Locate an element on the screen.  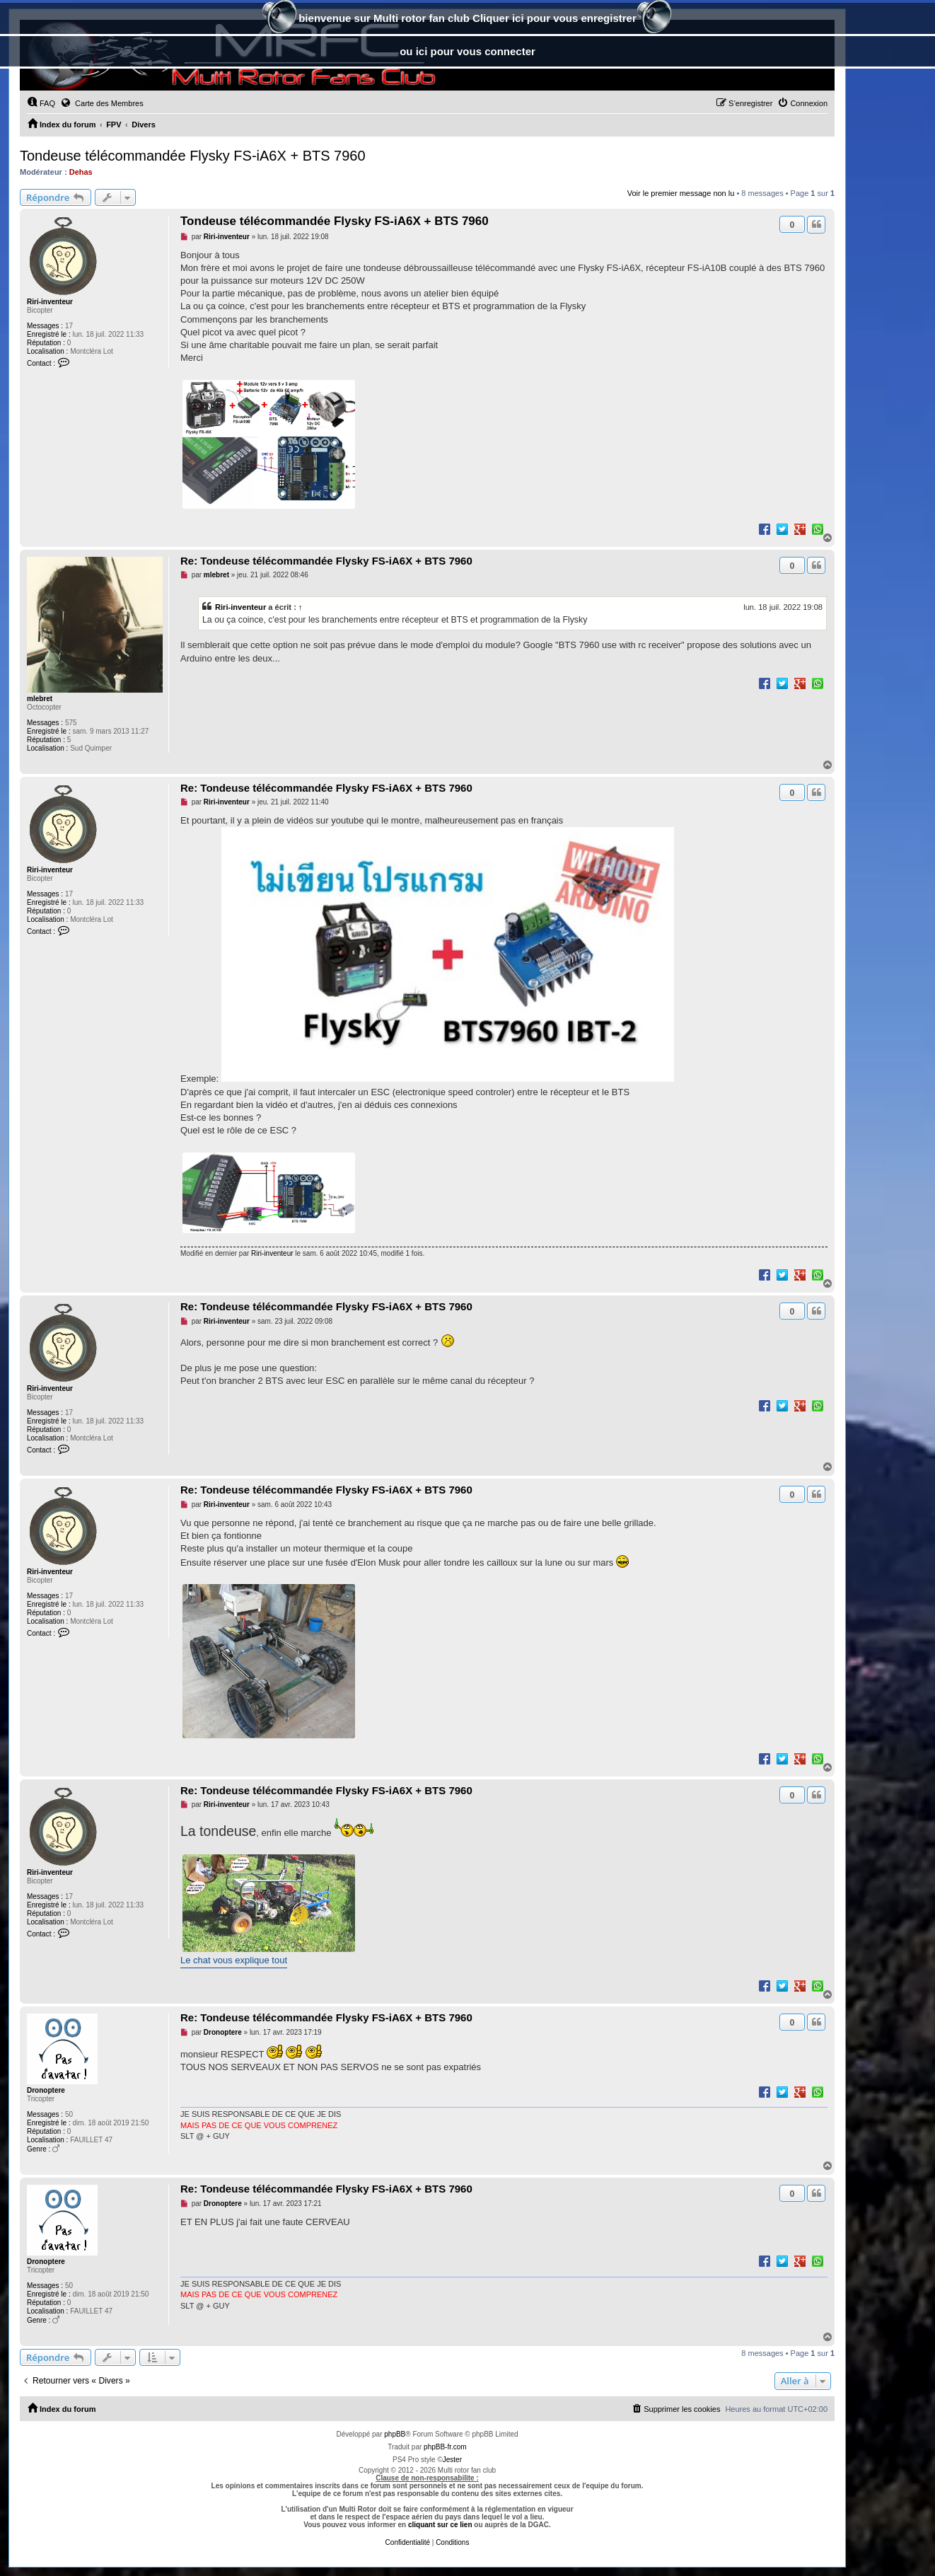
Voir le premier message non lu is located at coordinates (681, 193).